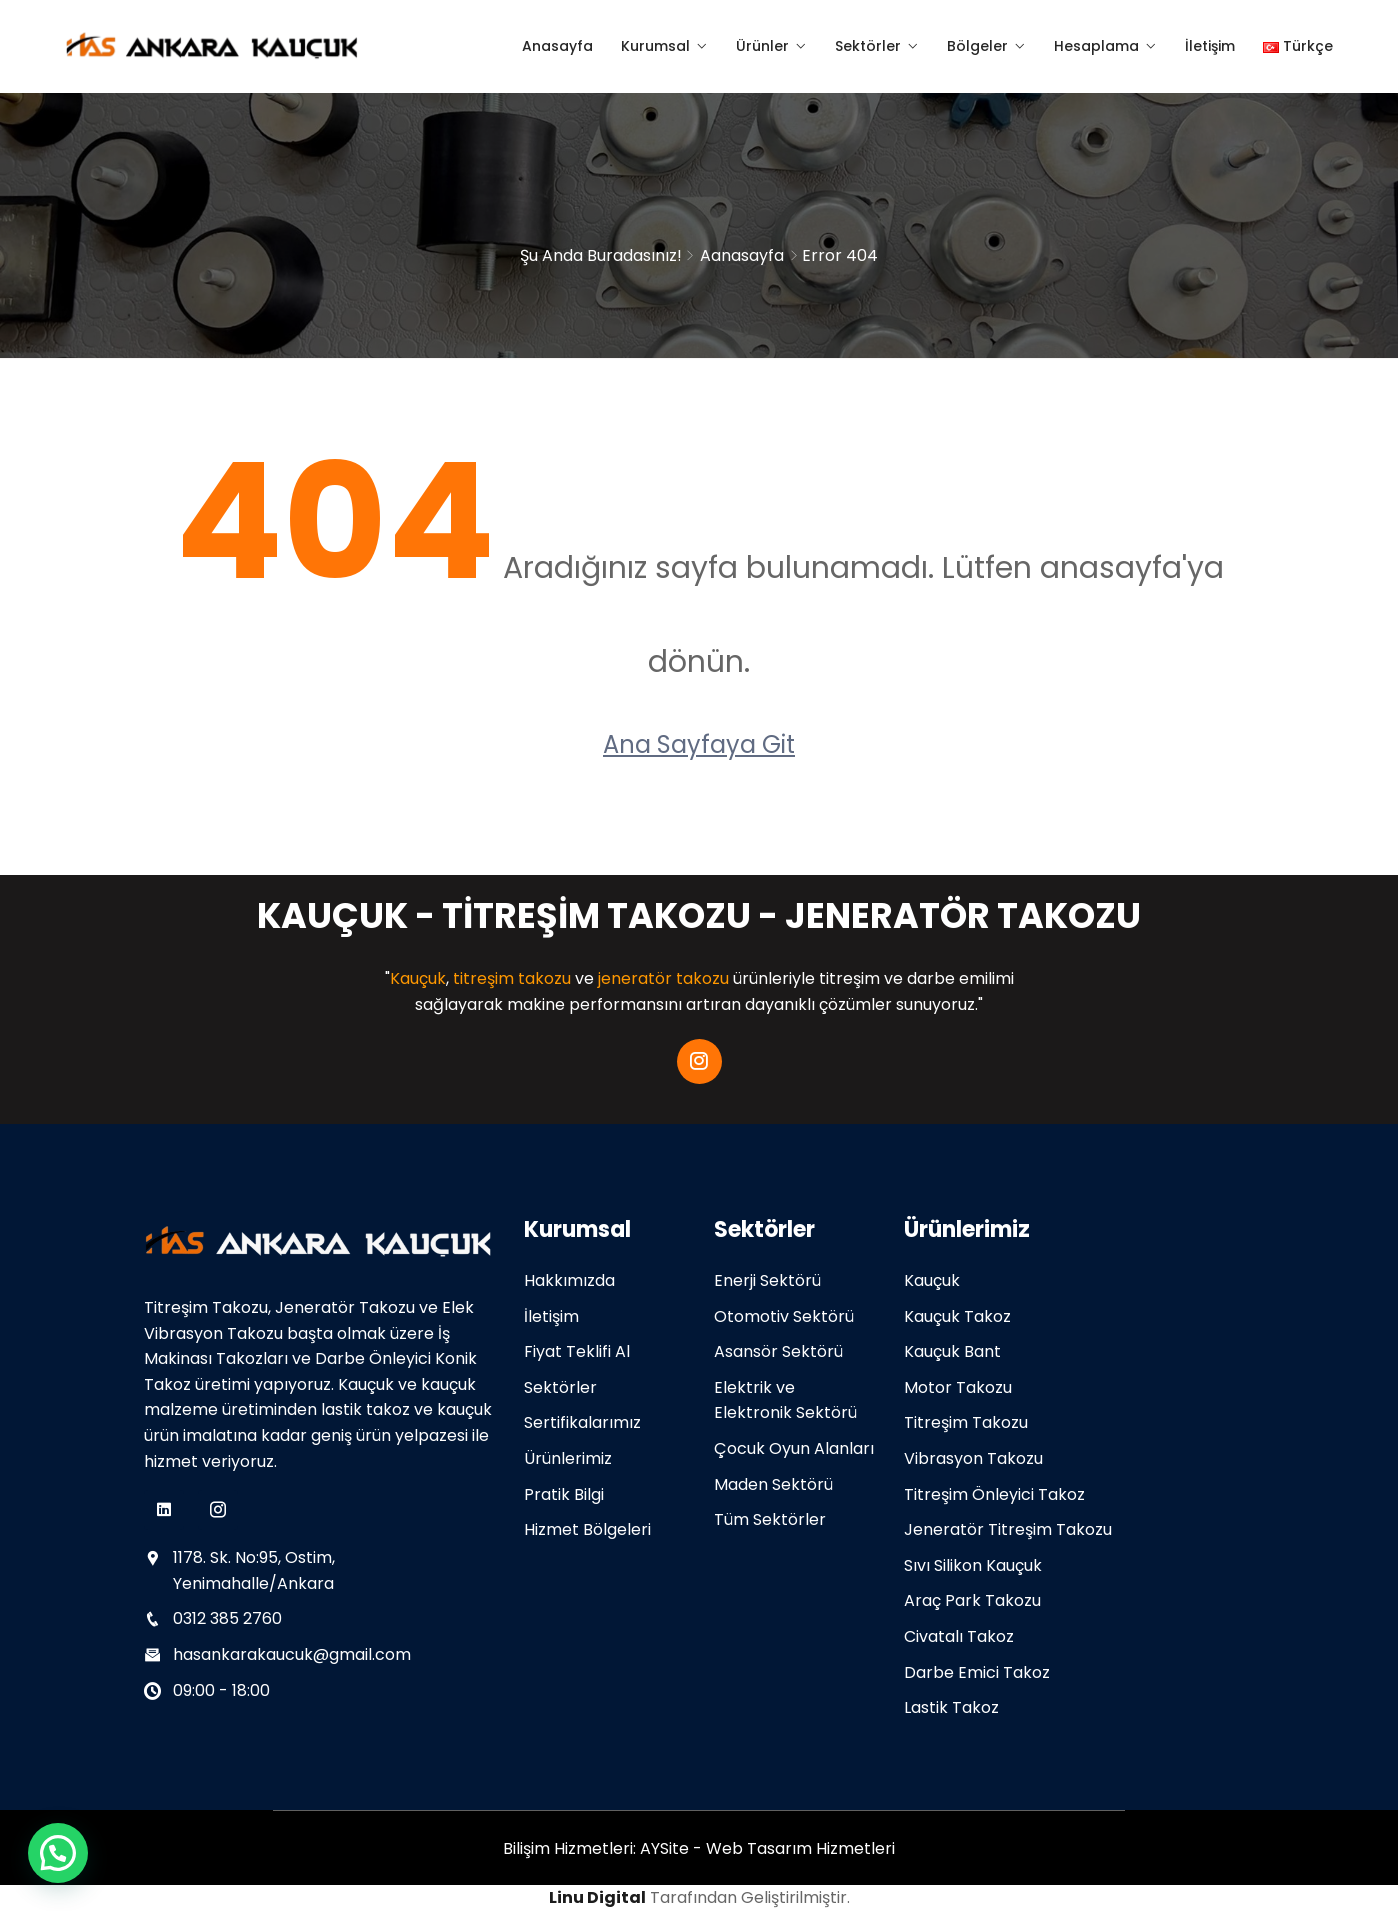 Image resolution: width=1398 pixels, height=1911 pixels. I want to click on Jeneratör Titreşim Takozu, so click(1008, 1529).